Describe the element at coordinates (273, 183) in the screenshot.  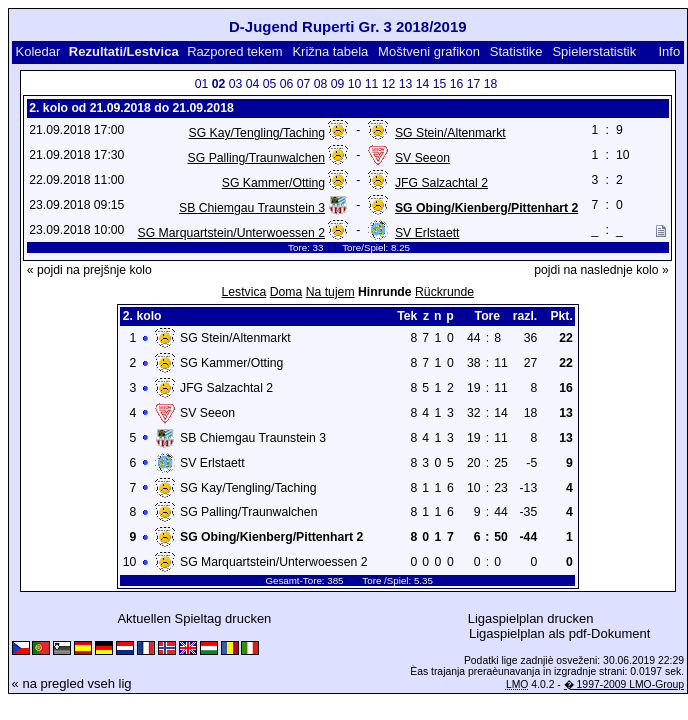
I see `SG Kammer/Otting` at that location.